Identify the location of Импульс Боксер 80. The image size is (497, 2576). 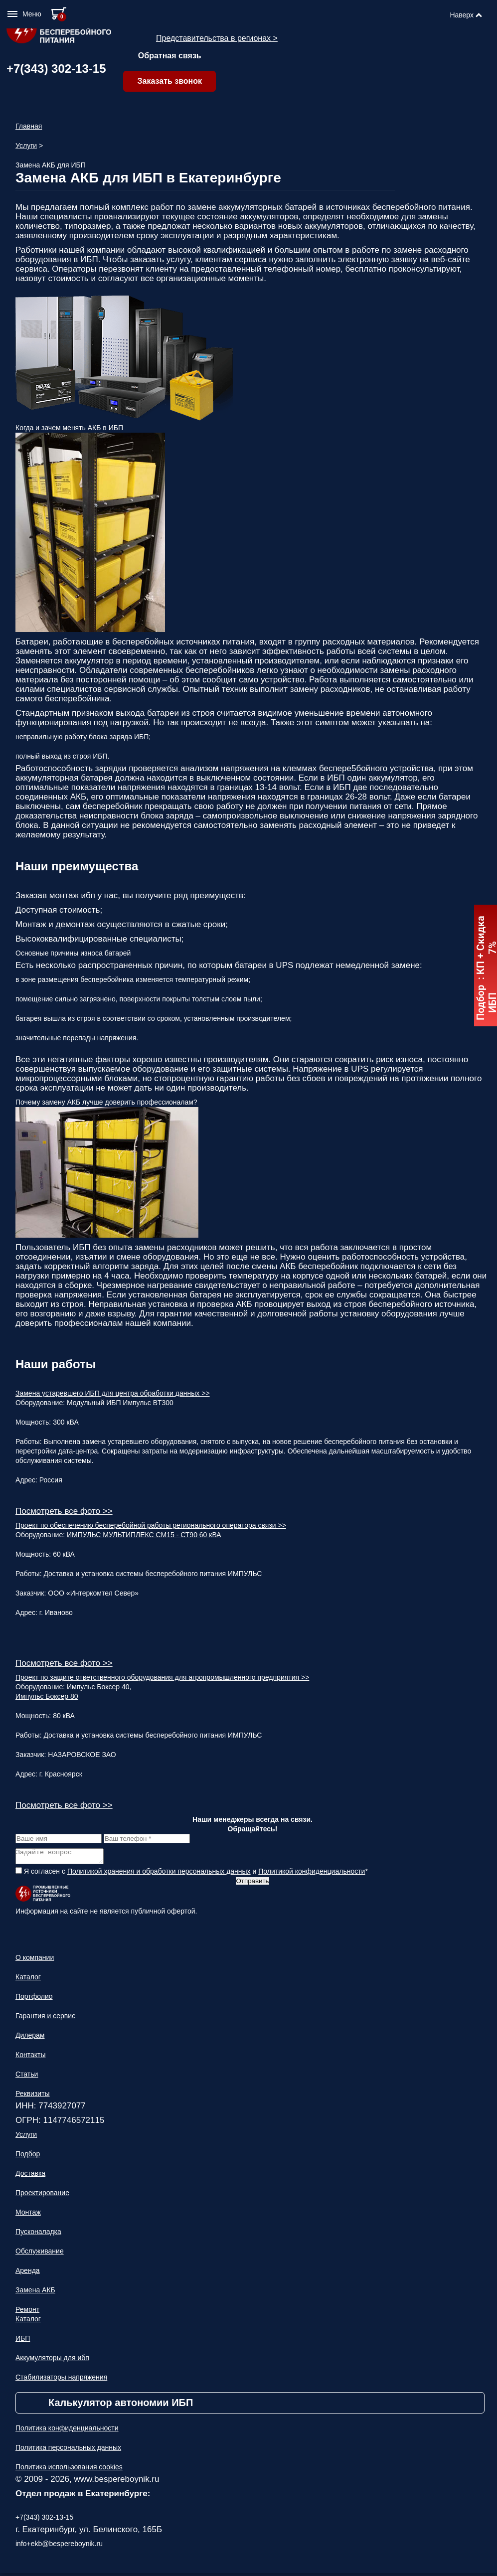
(46, 1696).